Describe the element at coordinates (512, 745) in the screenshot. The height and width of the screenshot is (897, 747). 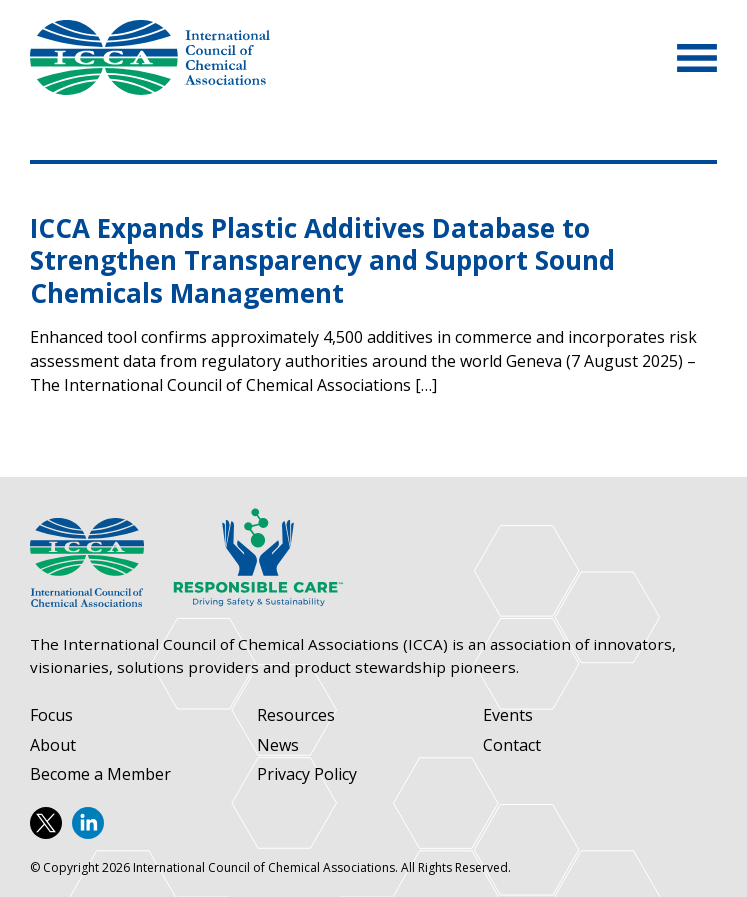
I see `Contact` at that location.